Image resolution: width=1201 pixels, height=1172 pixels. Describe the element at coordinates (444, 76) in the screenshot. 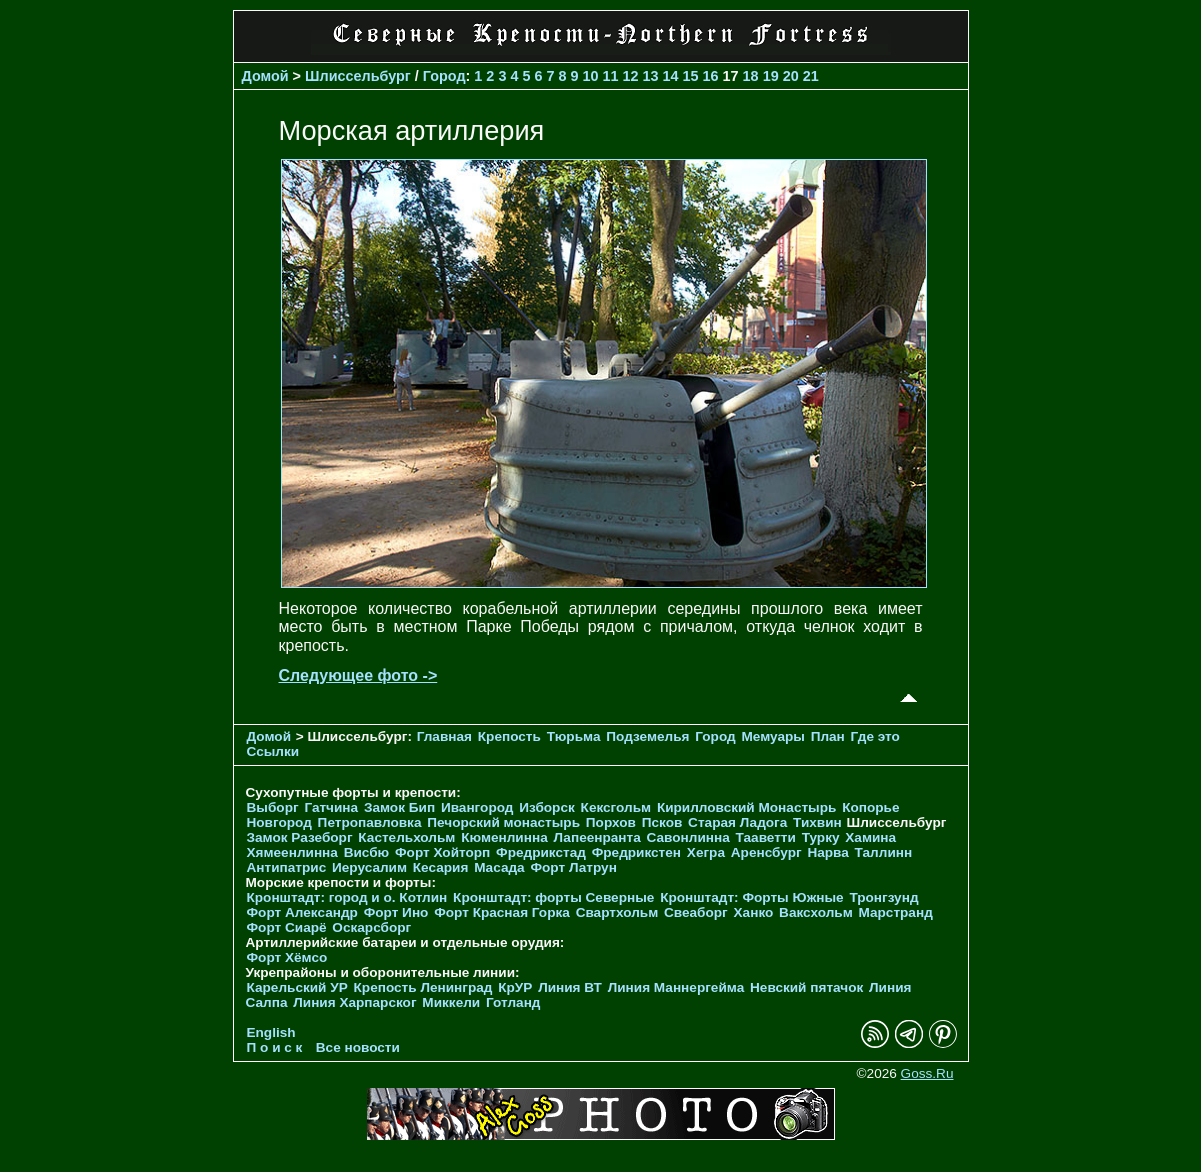

I see `Город` at that location.